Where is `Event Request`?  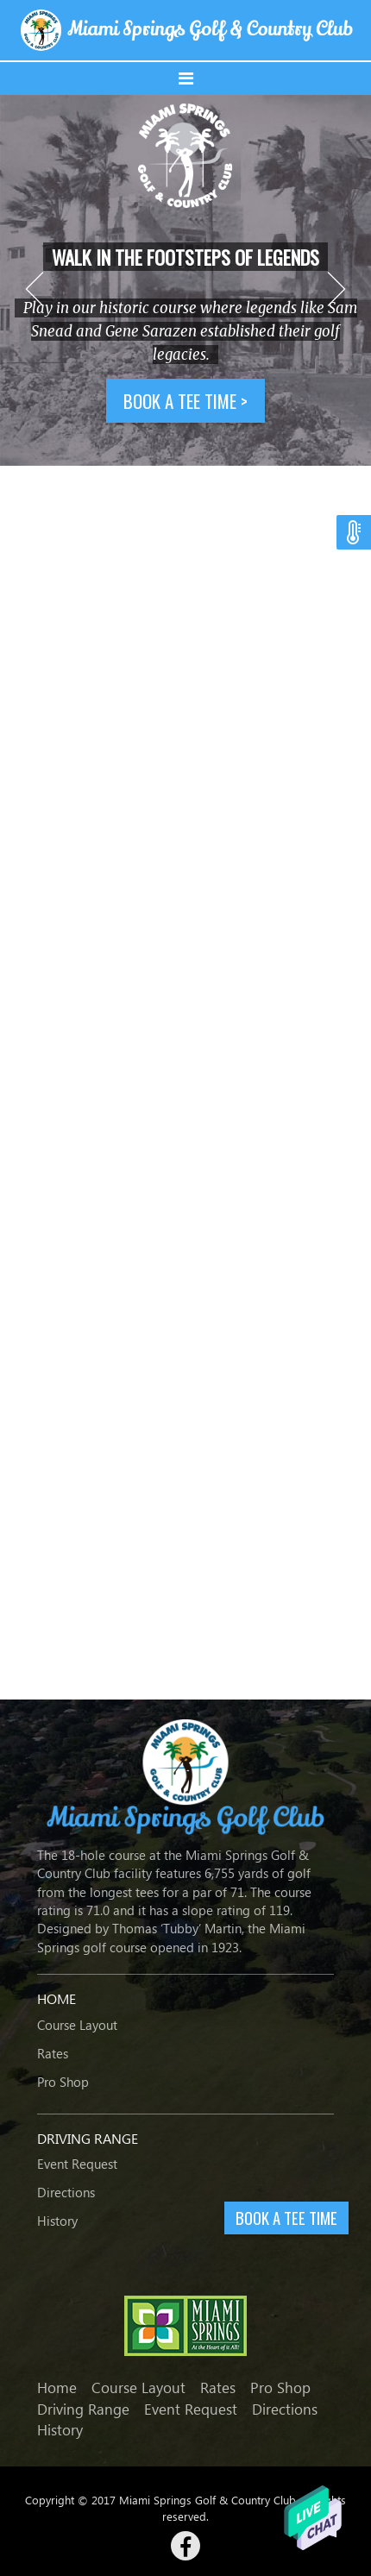
Event Request is located at coordinates (77, 2163).